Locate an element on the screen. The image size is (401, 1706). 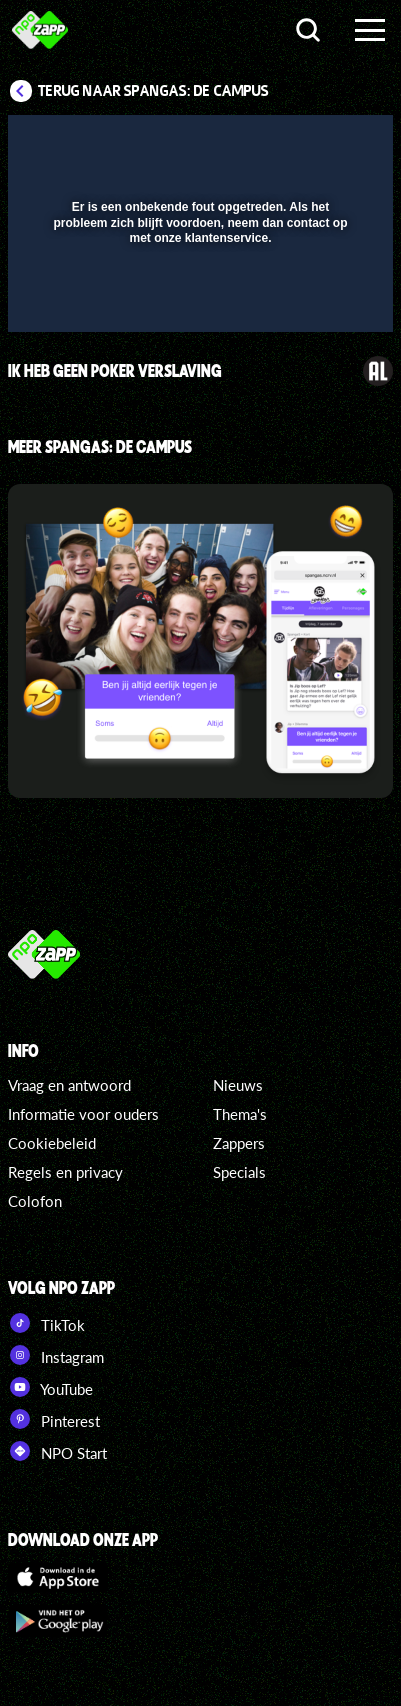
YouTube is located at coordinates (50, 1387).